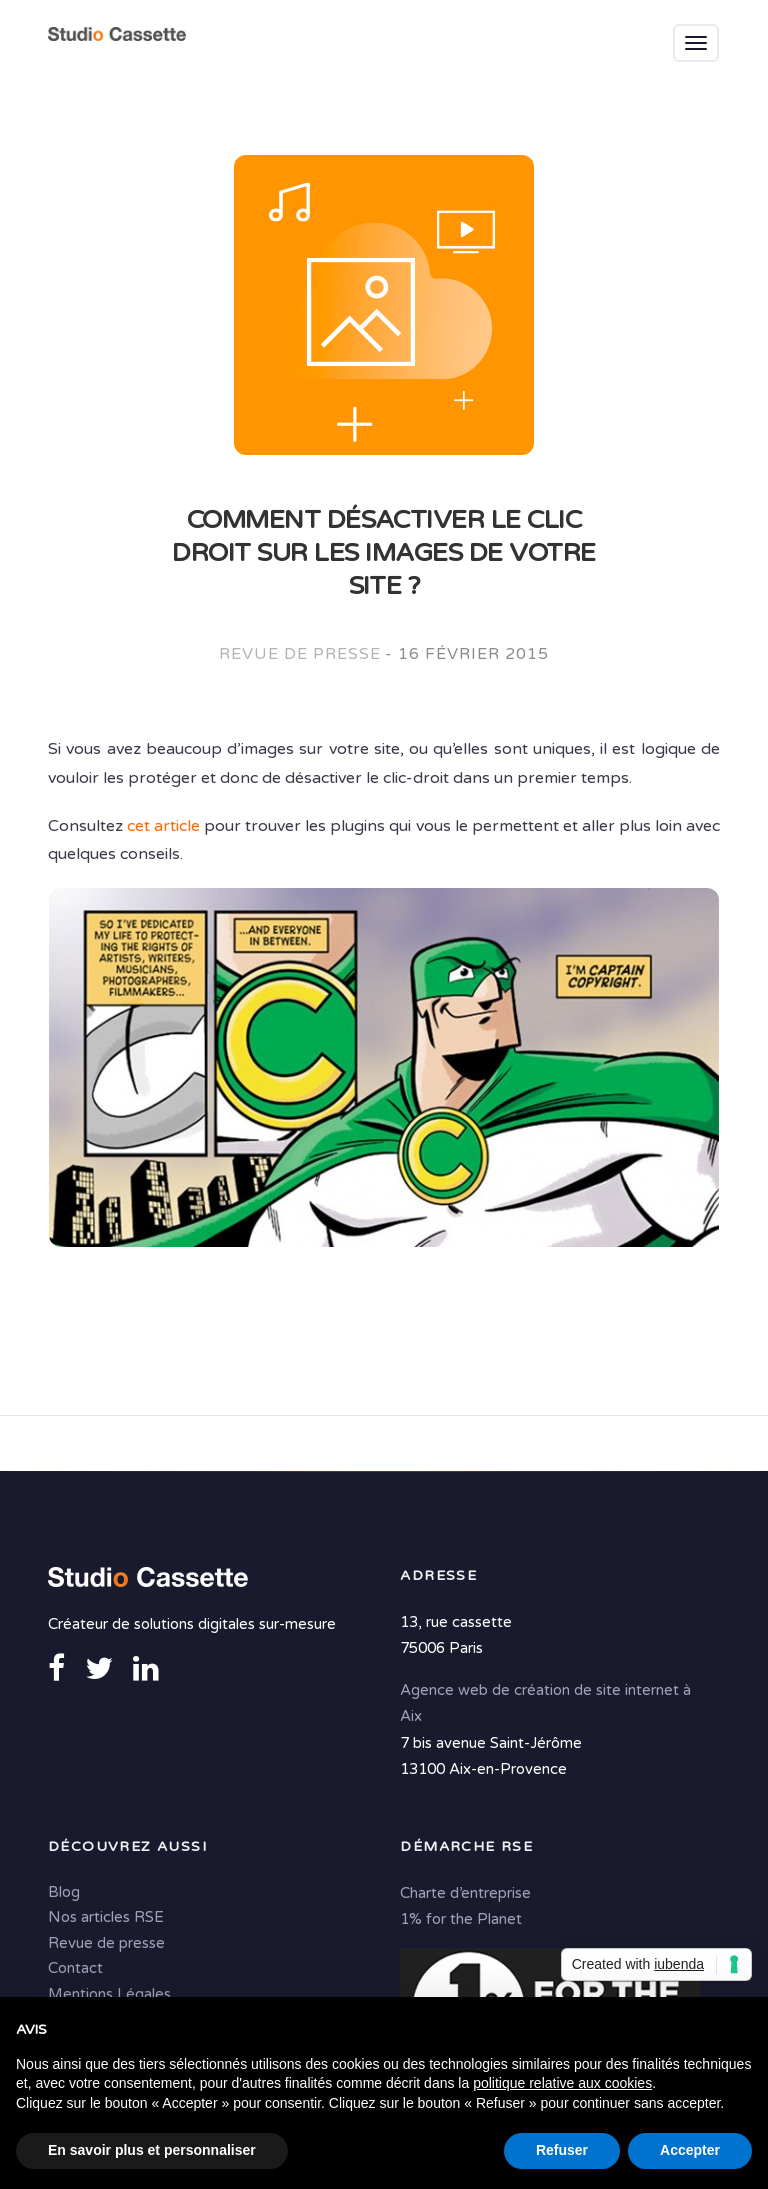 Image resolution: width=768 pixels, height=2189 pixels. Describe the element at coordinates (163, 826) in the screenshot. I see `cet article` at that location.